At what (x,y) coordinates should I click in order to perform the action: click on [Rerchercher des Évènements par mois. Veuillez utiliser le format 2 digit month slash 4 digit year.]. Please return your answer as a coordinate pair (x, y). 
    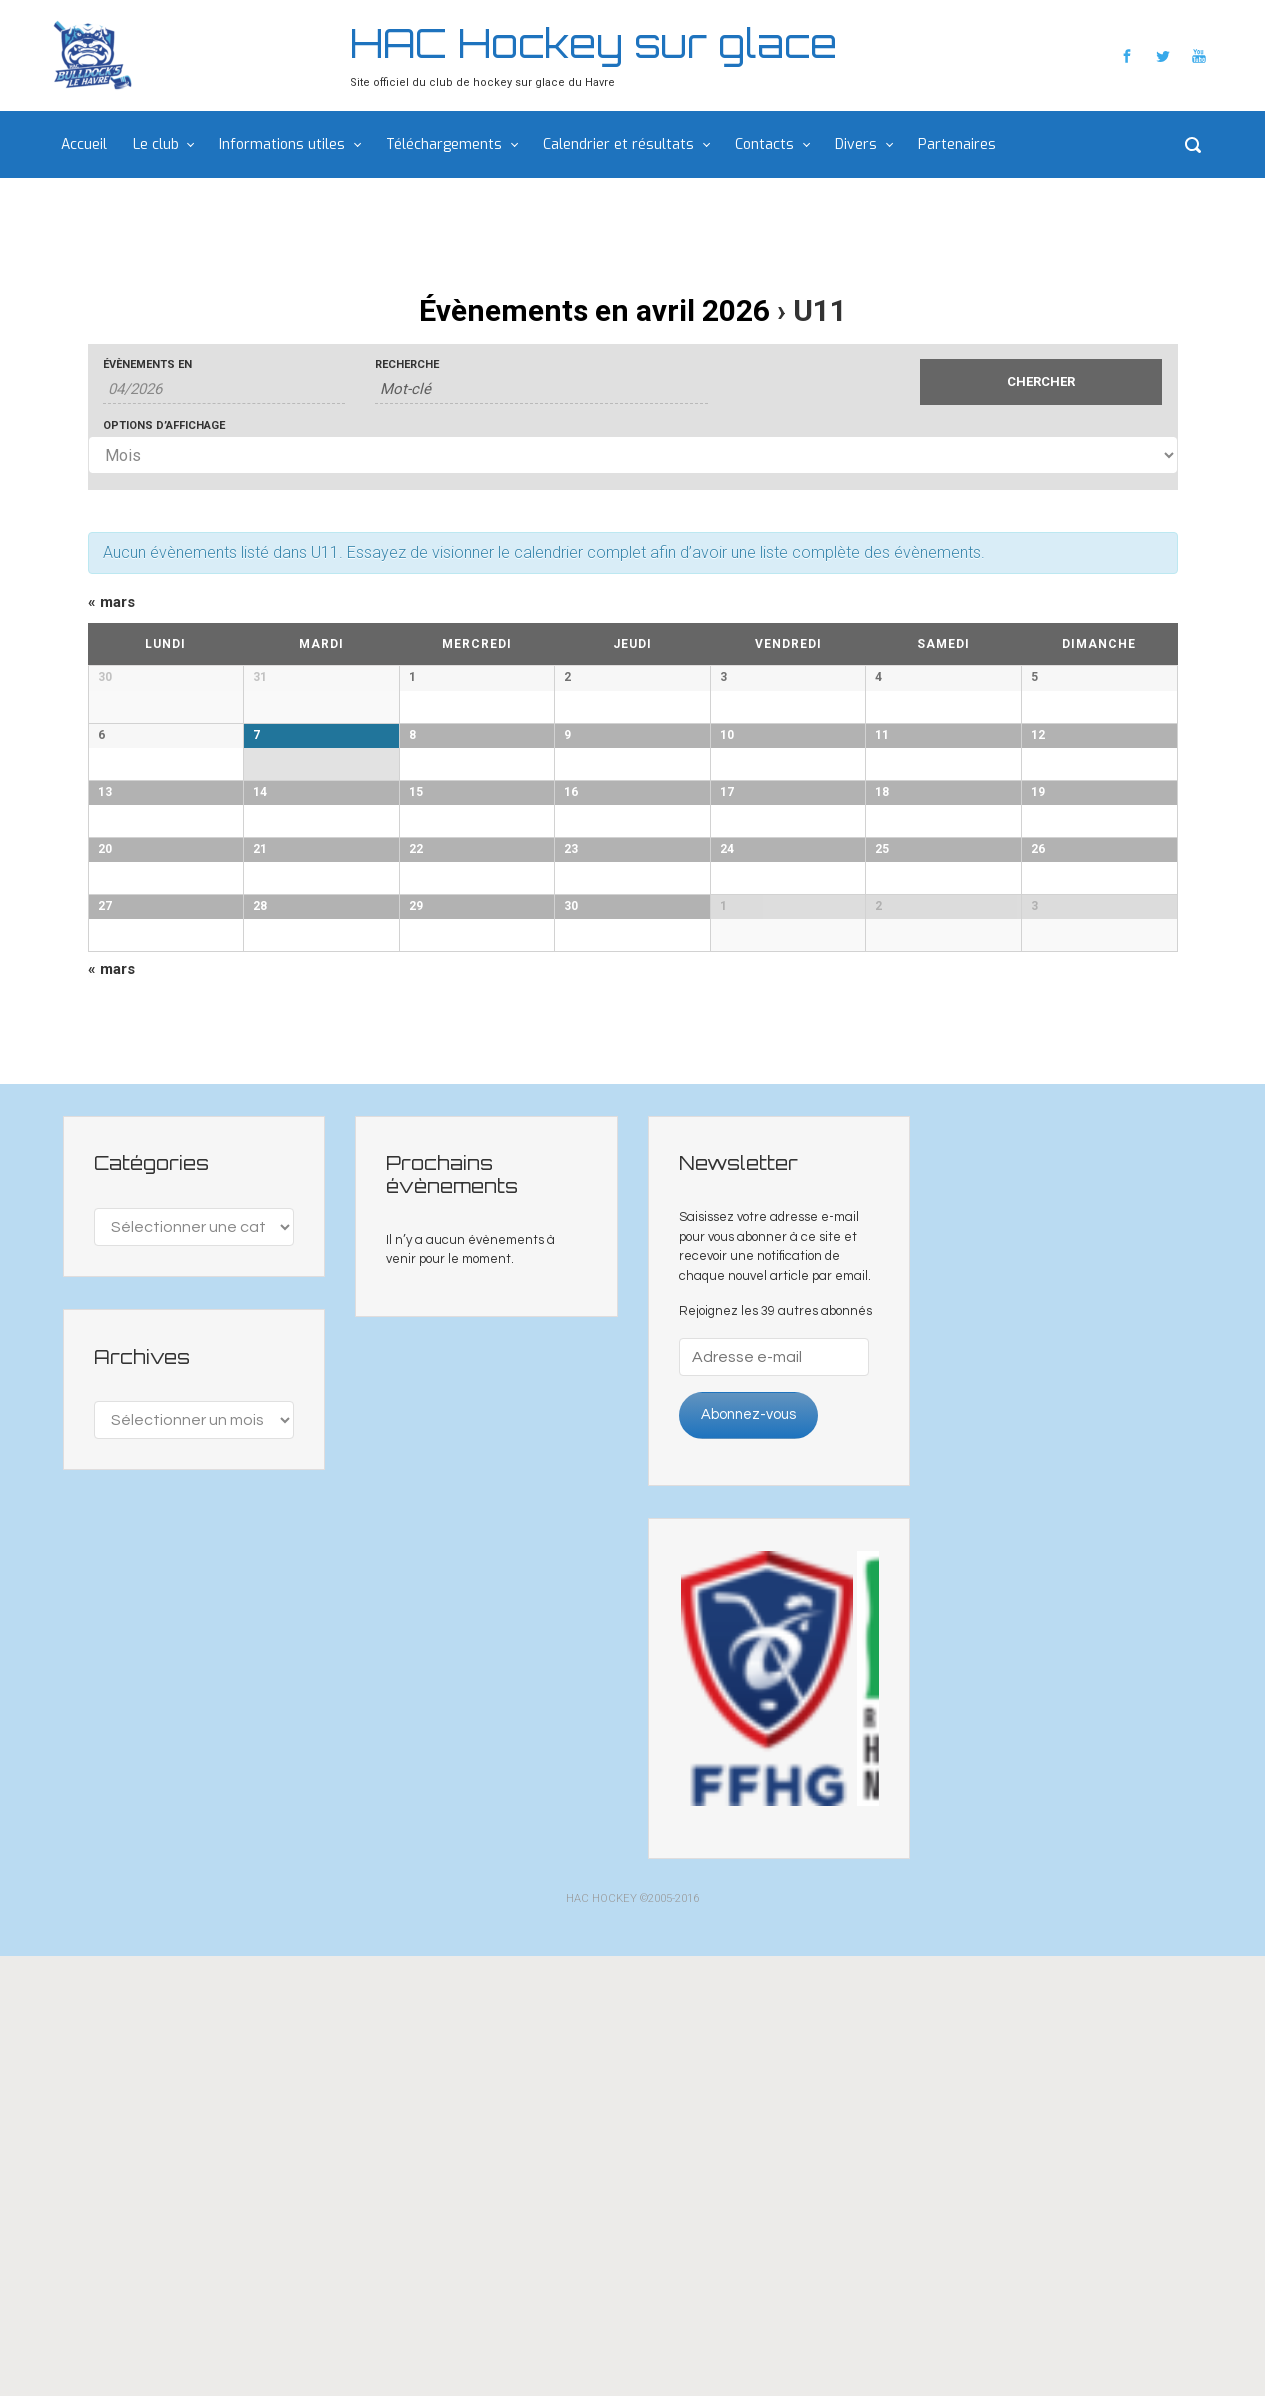
    Looking at the image, I should click on (224, 389).